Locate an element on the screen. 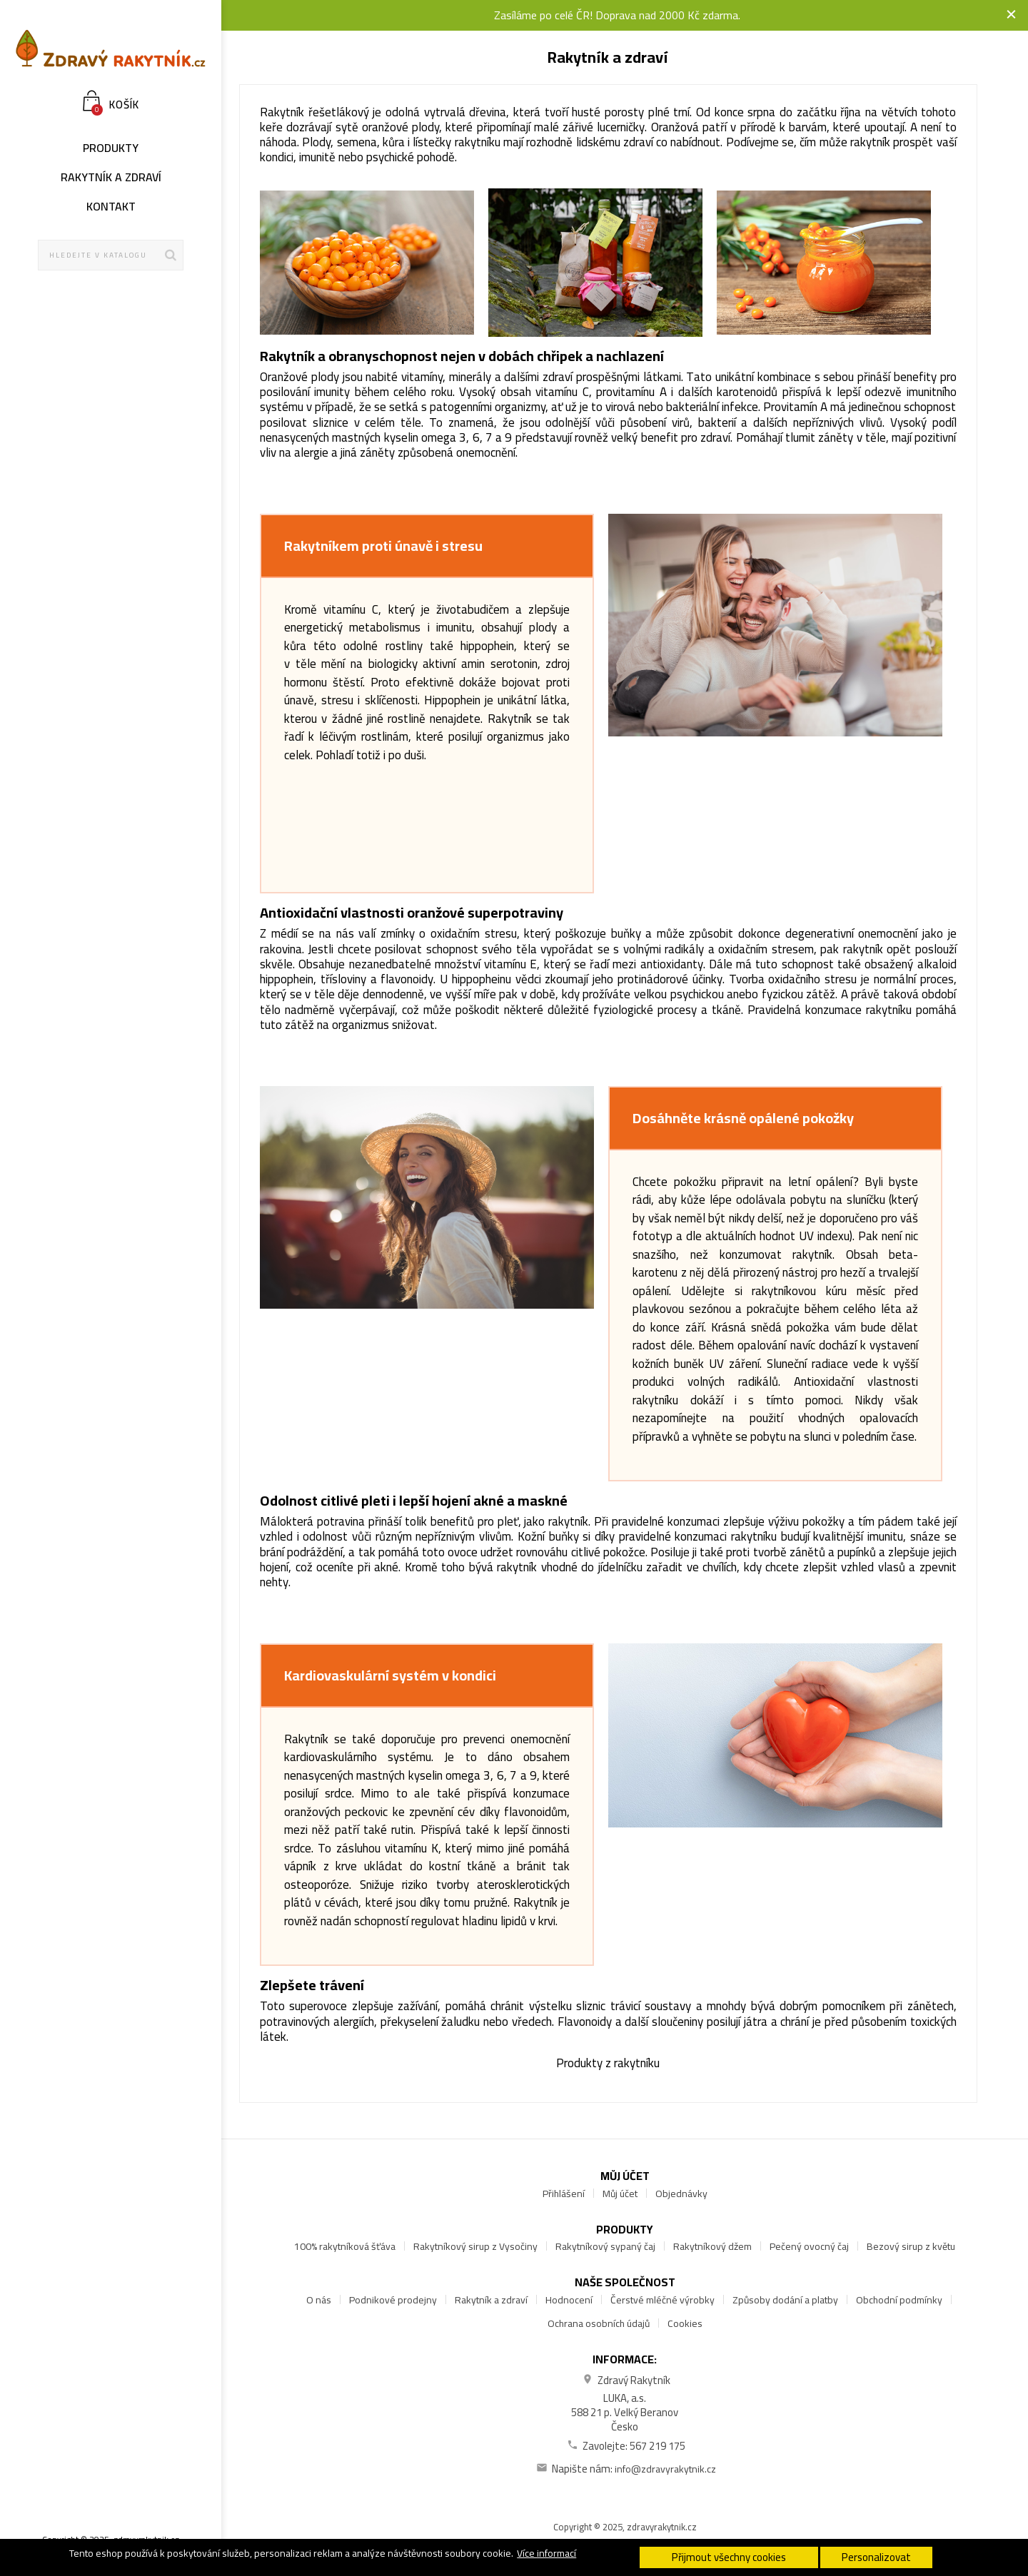 This screenshot has width=1028, height=2576. Rakytníkový sypaný čaj is located at coordinates (605, 2246).